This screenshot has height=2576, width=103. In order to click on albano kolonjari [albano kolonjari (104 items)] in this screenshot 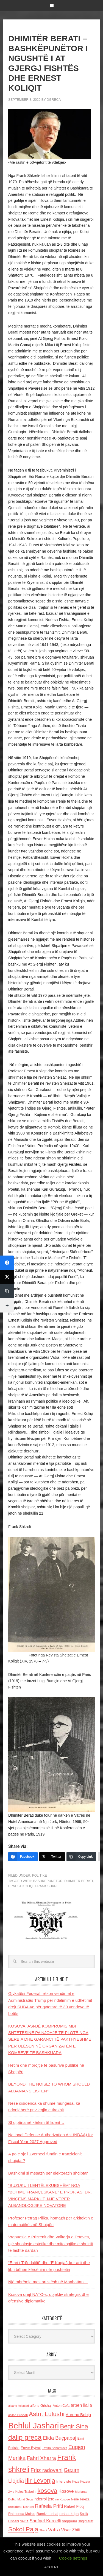, I will do `click(18, 2405)`.